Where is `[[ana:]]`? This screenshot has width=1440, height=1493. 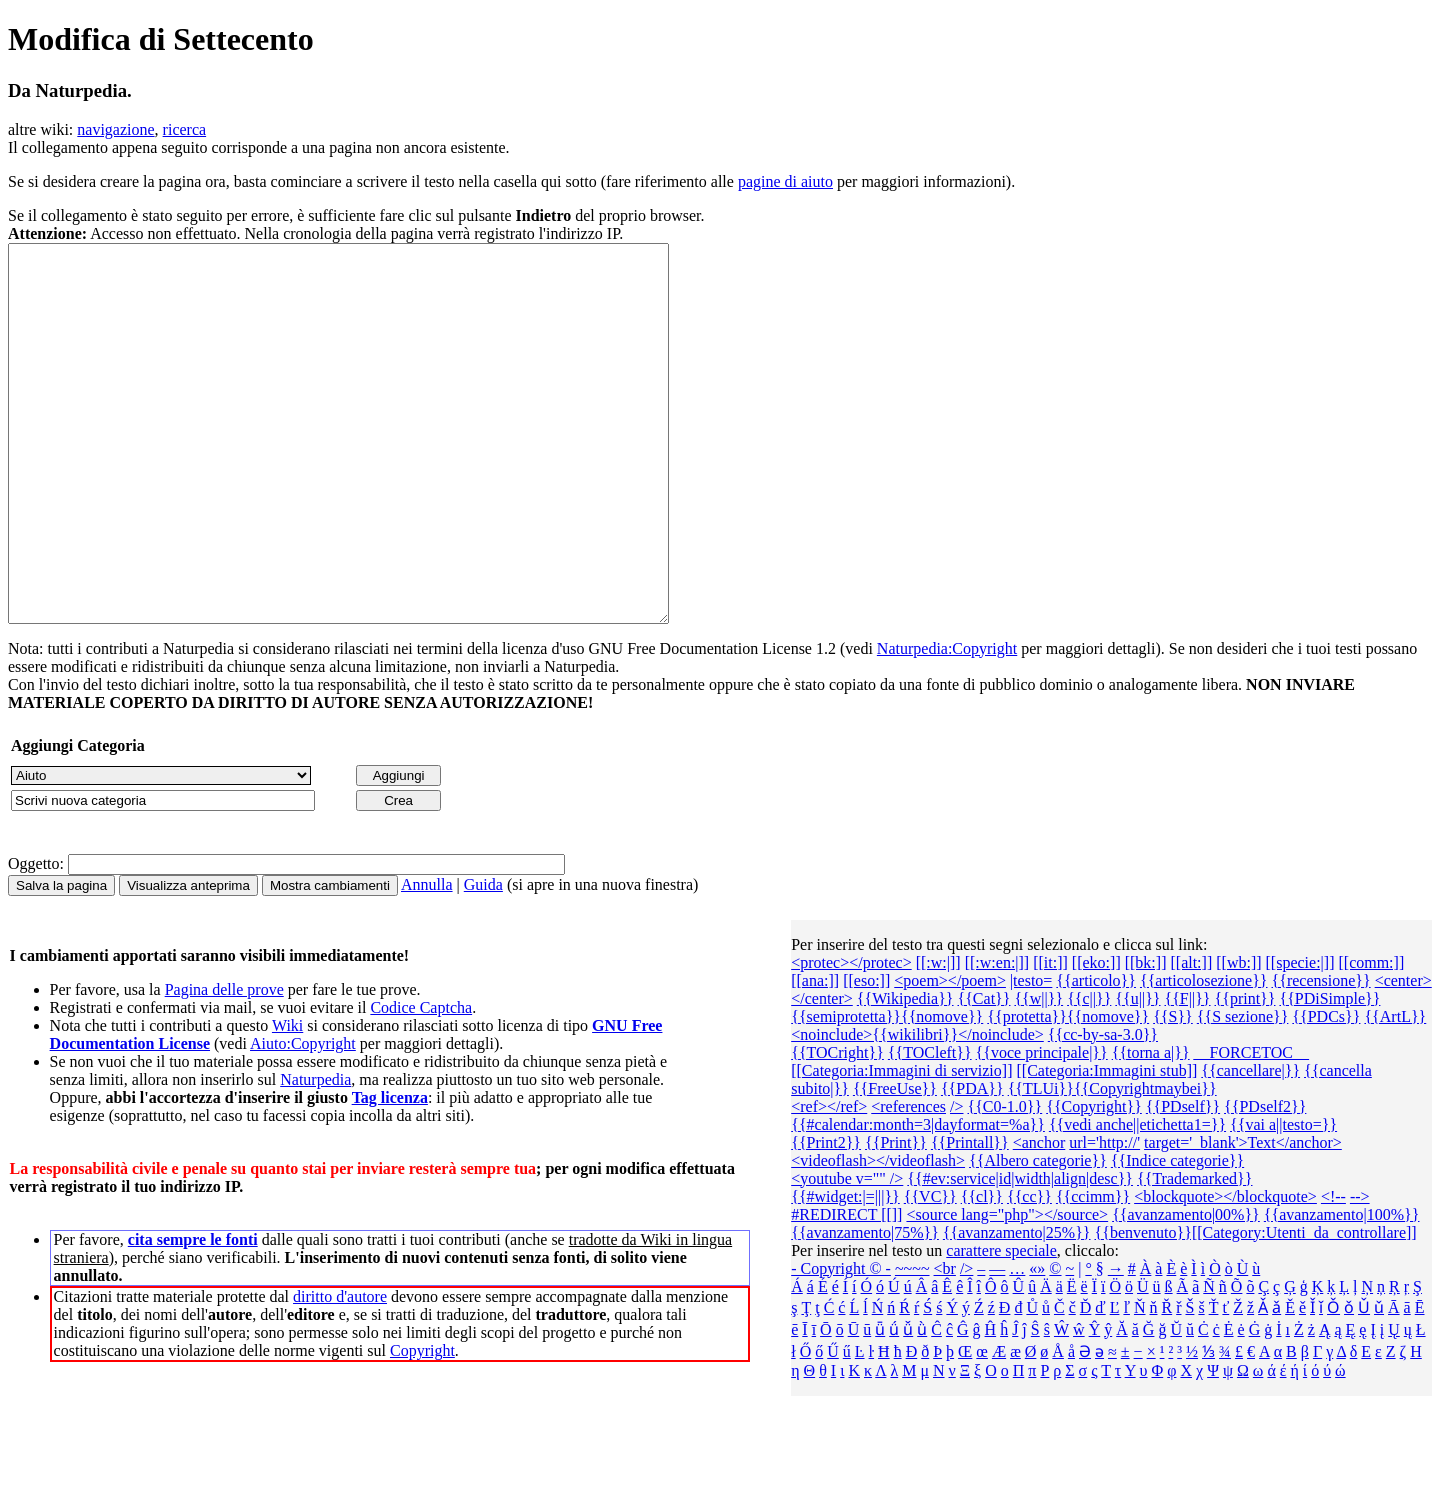 [[ana:]] is located at coordinates (815, 1055).